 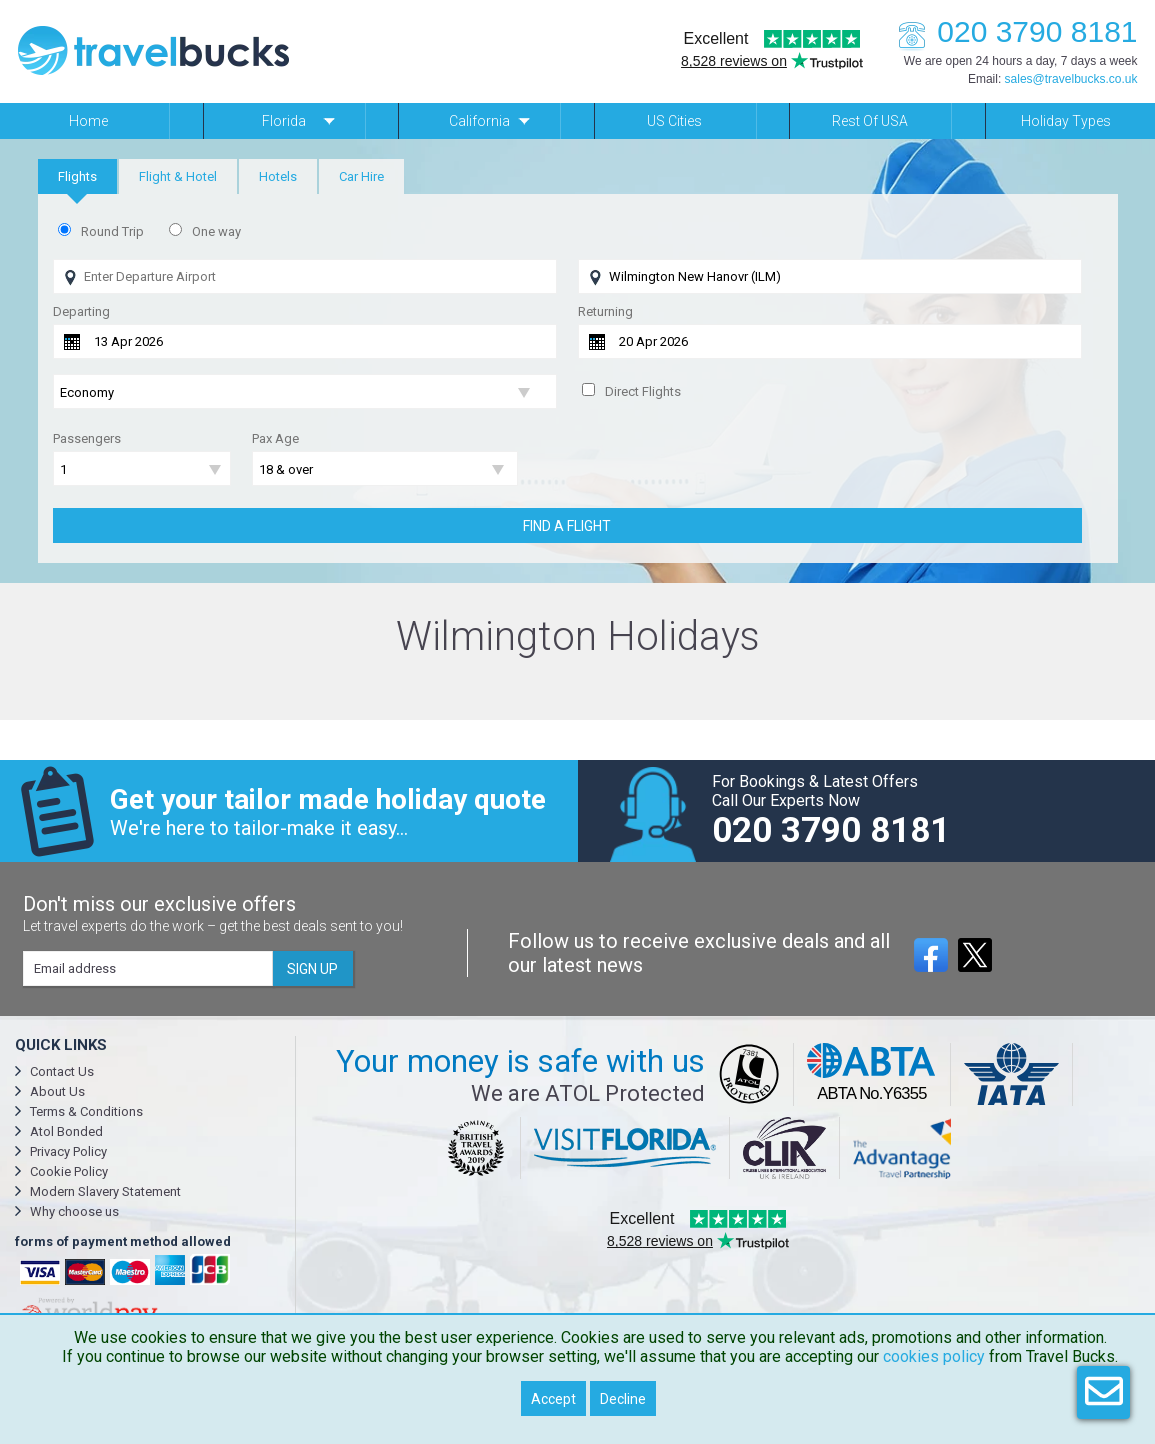 I want to click on sales@travelbucks.co.uk, so click(x=1071, y=79).